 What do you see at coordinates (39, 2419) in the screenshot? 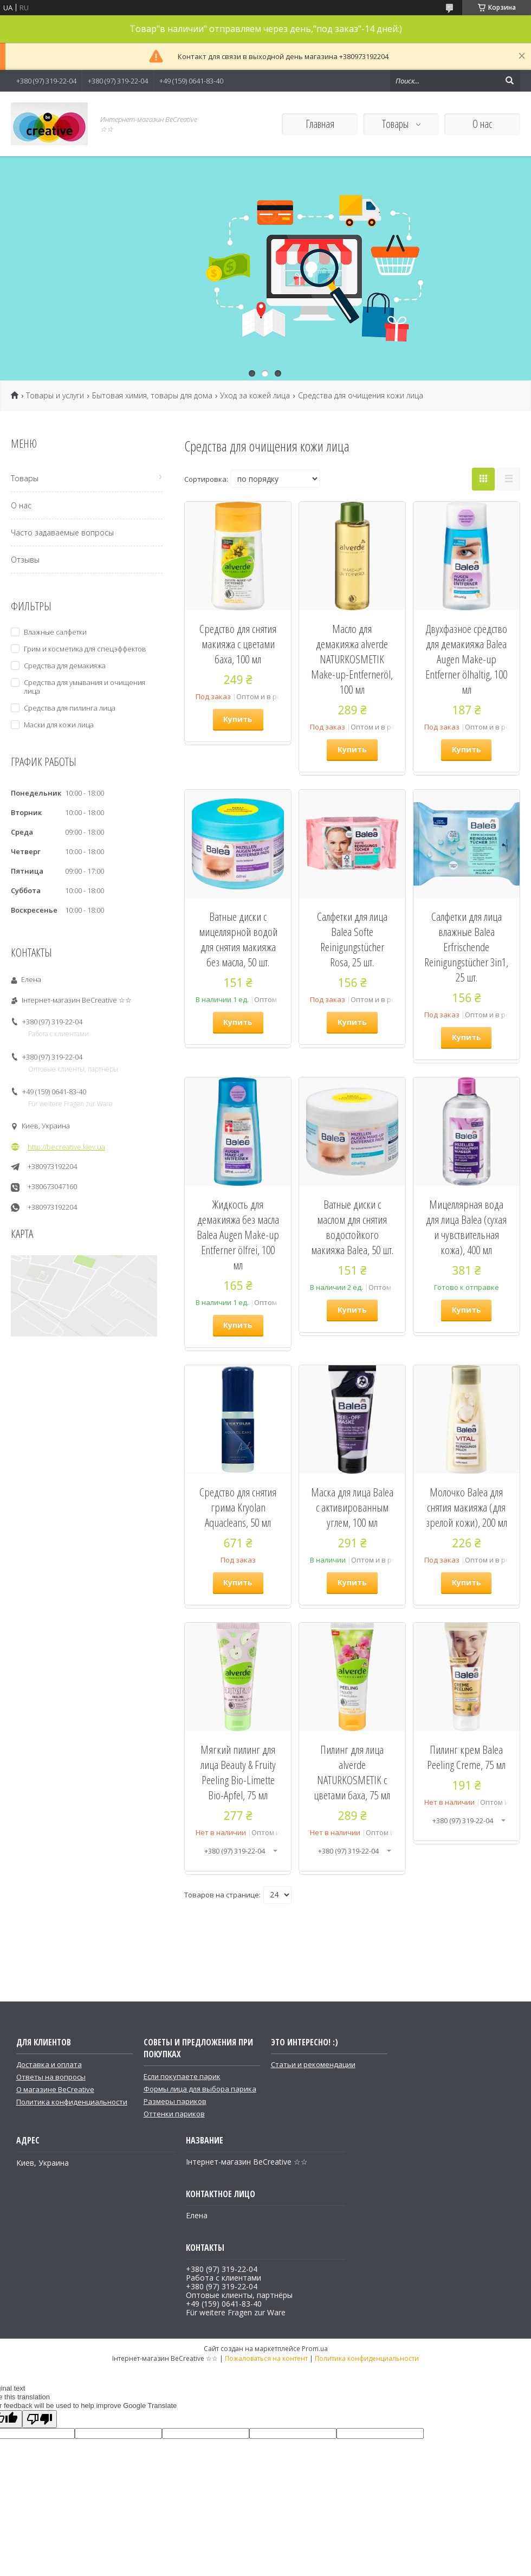
I see `[Poor translation]` at bounding box center [39, 2419].